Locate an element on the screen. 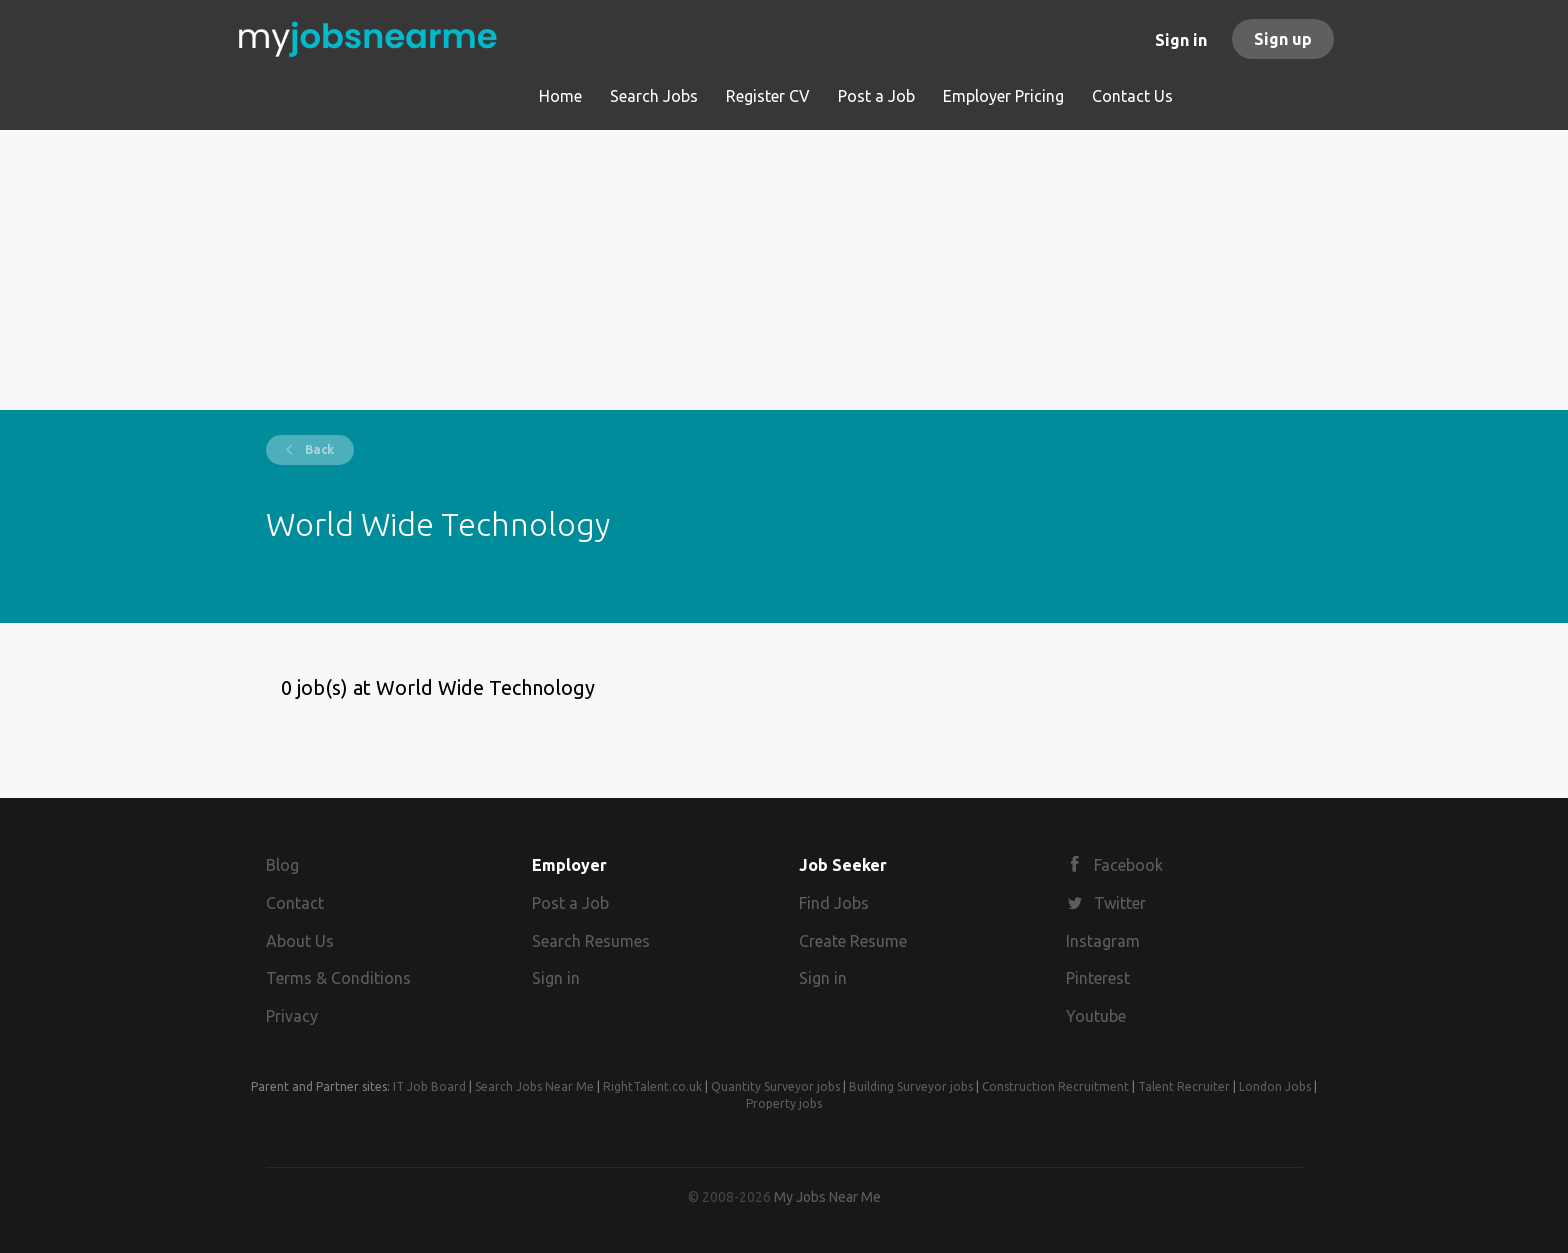 The image size is (1568, 1253). [Advertisement] is located at coordinates (784, 270).